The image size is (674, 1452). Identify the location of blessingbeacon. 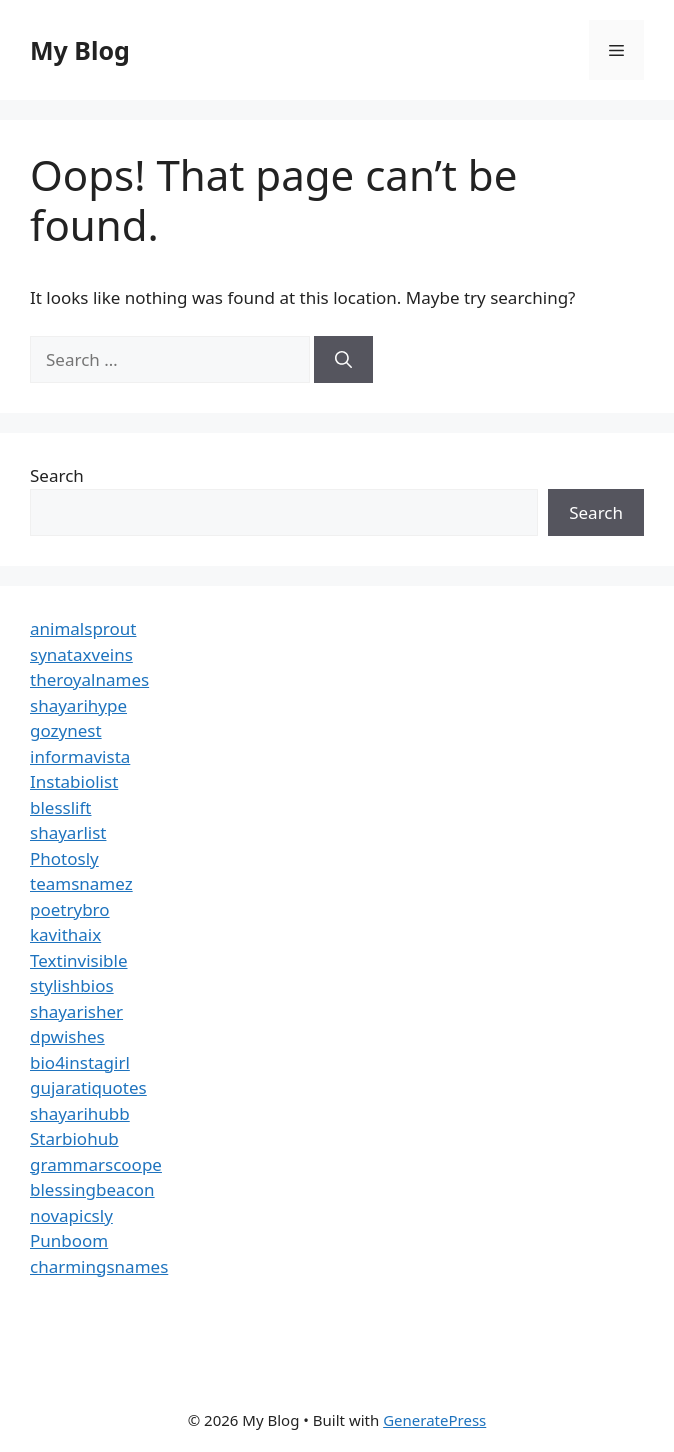
(92, 1189).